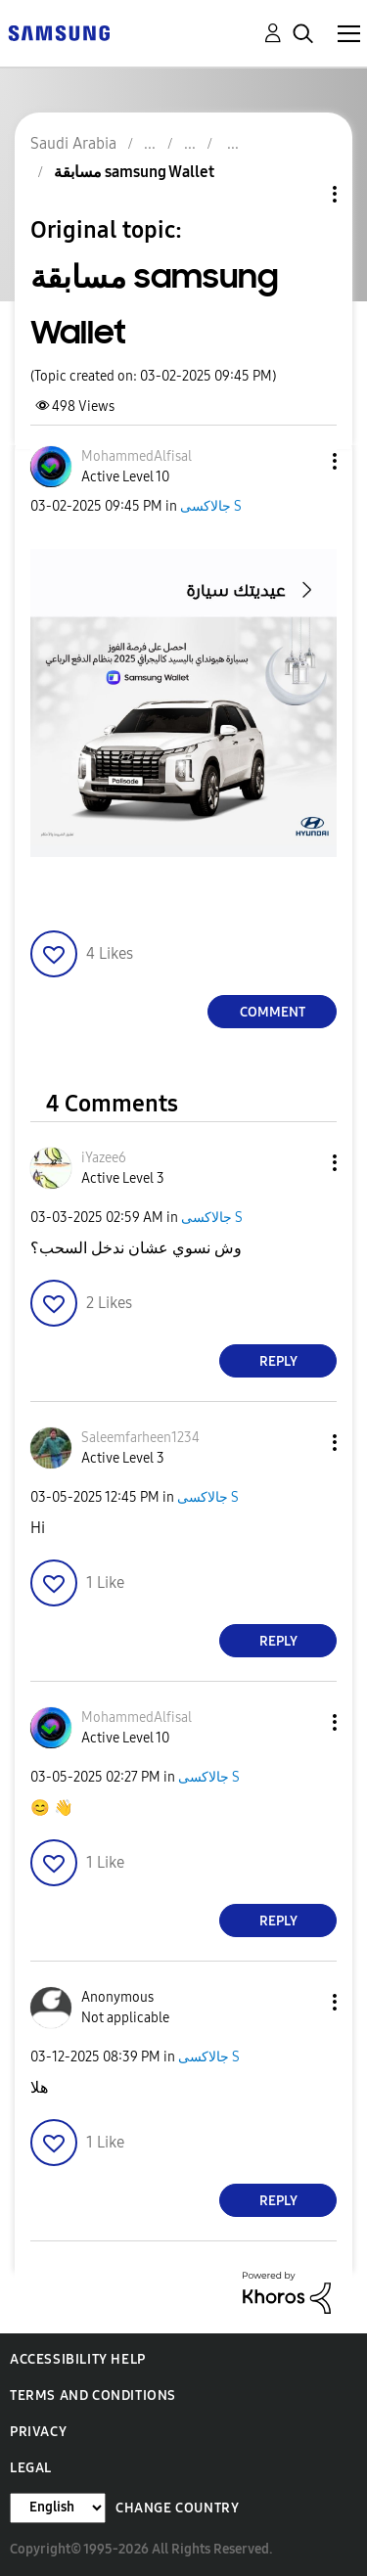  Describe the element at coordinates (272, 1012) in the screenshot. I see `Comment [Reply to مسابقة samsung Wallet post]` at that location.